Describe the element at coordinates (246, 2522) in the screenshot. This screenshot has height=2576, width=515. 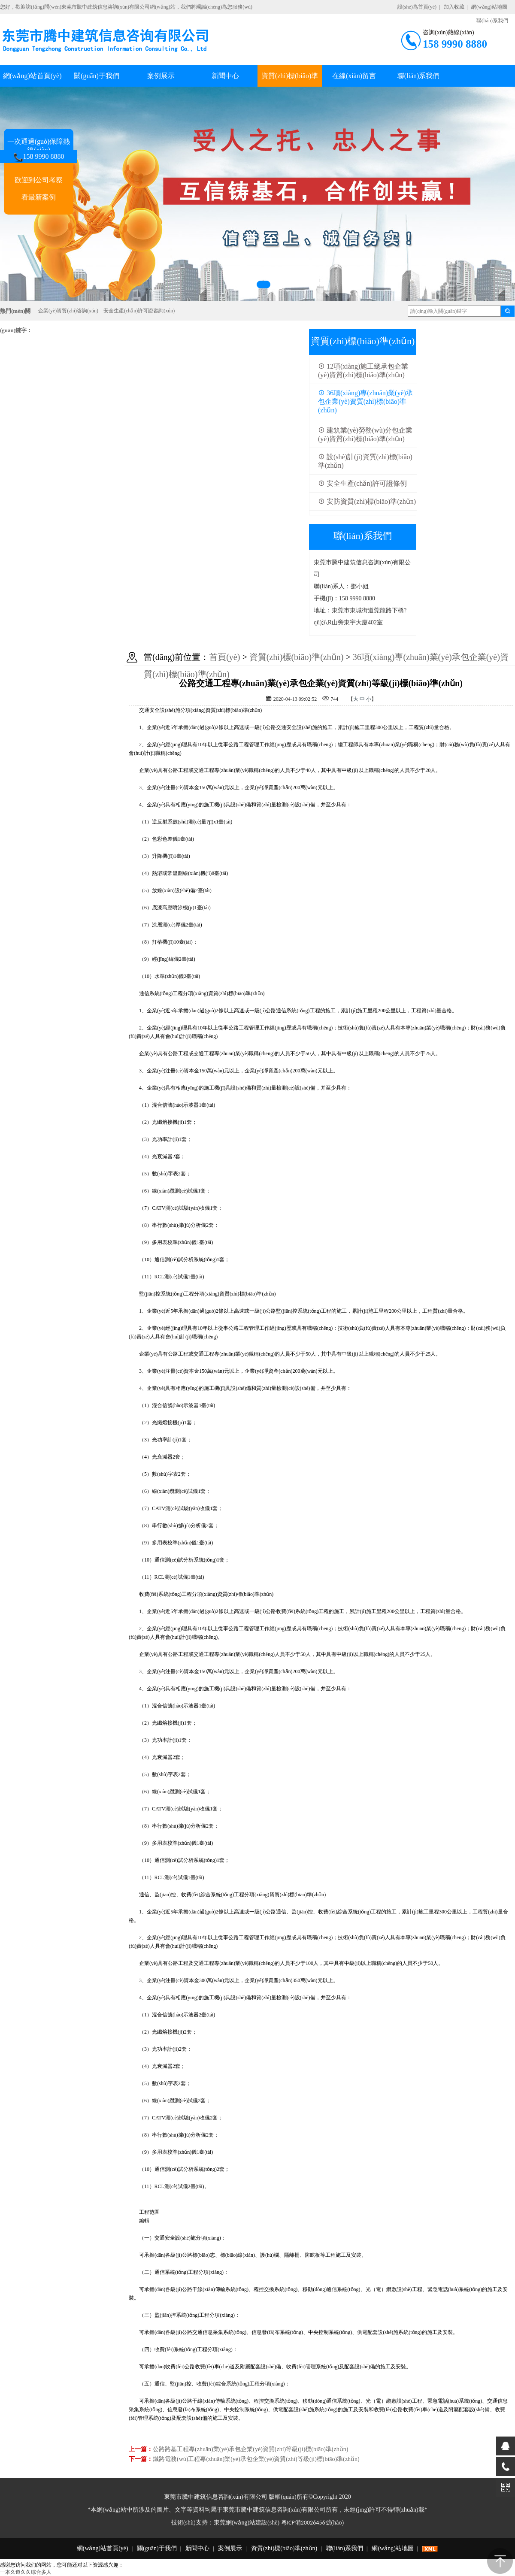
I see `東莞網(wǎng)站建設(shè)` at that location.